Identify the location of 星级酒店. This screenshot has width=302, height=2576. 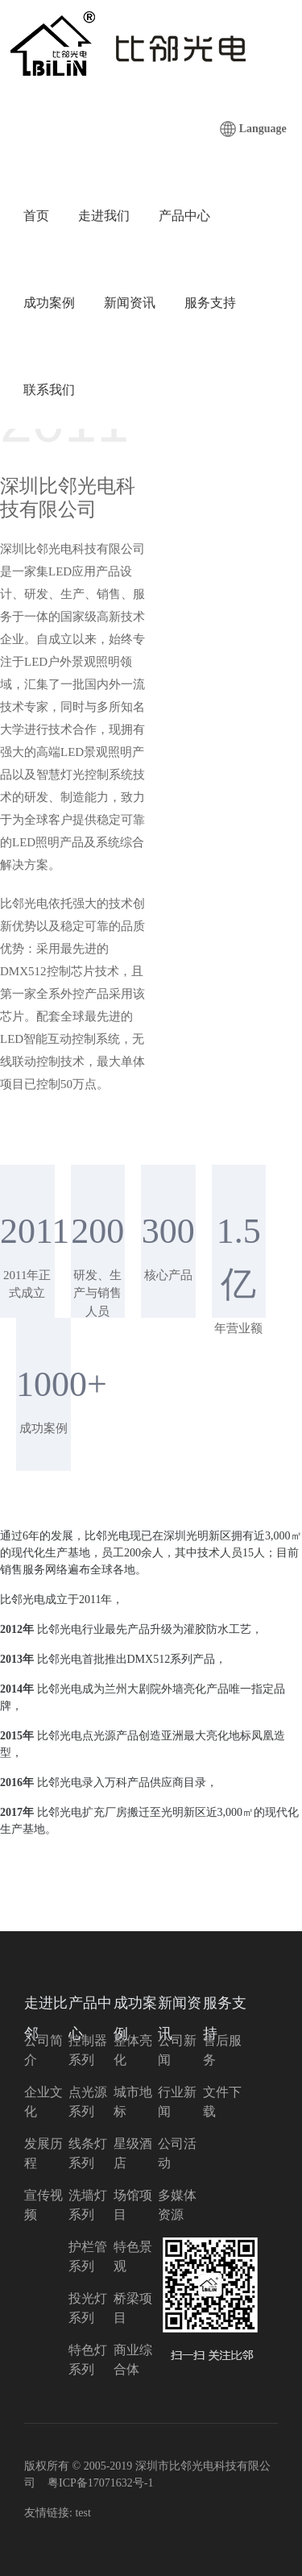
(133, 2153).